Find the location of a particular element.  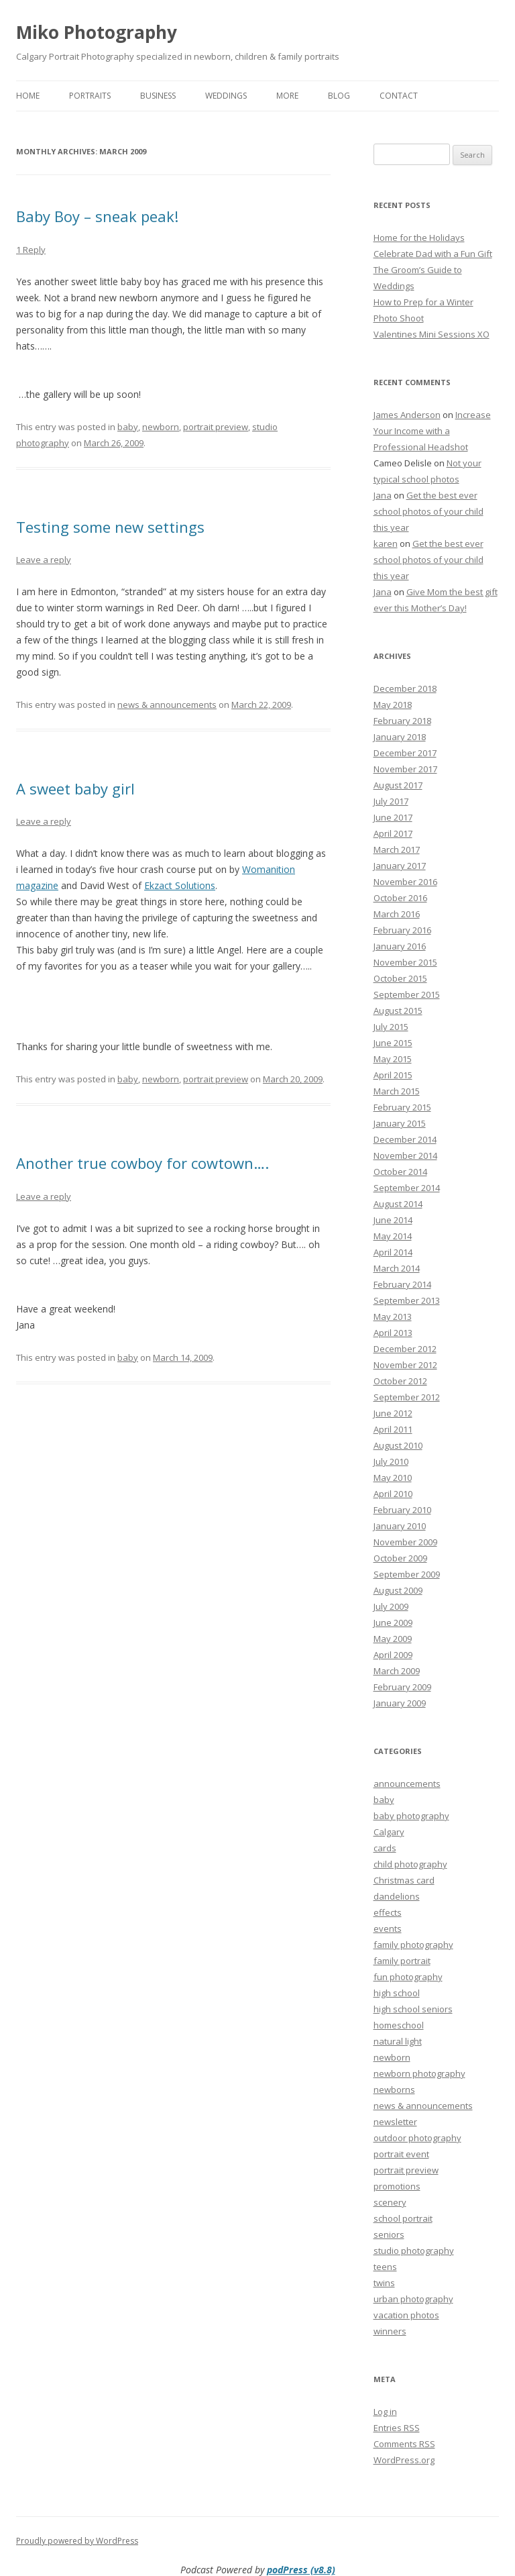

June 2015 is located at coordinates (393, 1043).